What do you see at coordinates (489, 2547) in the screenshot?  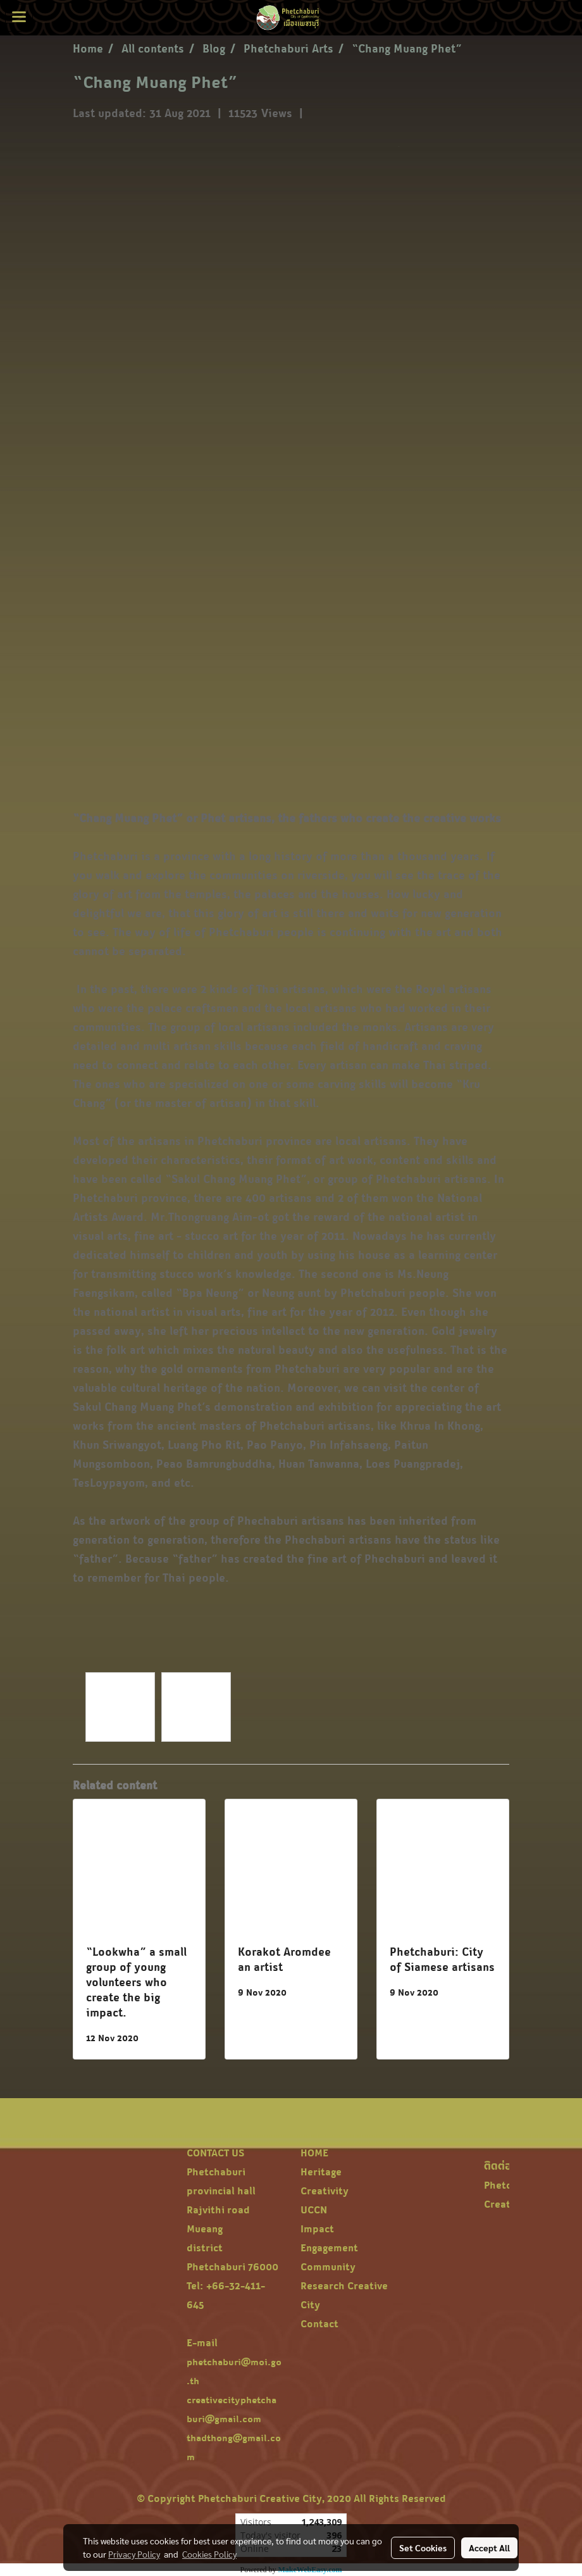 I see `Accept All` at bounding box center [489, 2547].